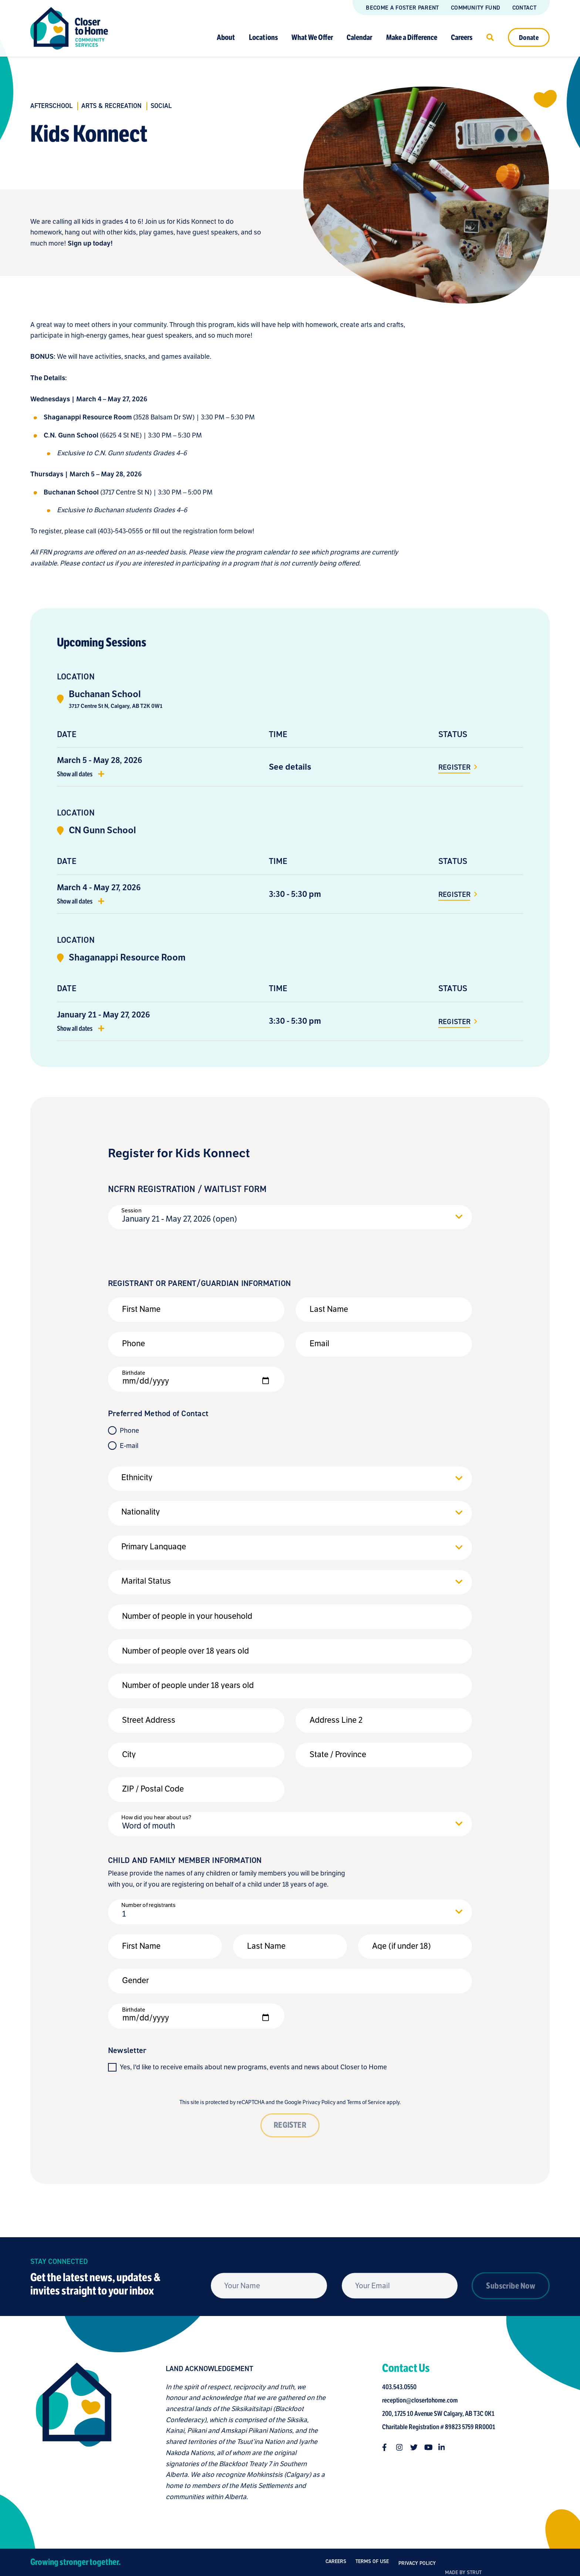 This screenshot has width=580, height=2576. I want to click on E-mail, so click(129, 1446).